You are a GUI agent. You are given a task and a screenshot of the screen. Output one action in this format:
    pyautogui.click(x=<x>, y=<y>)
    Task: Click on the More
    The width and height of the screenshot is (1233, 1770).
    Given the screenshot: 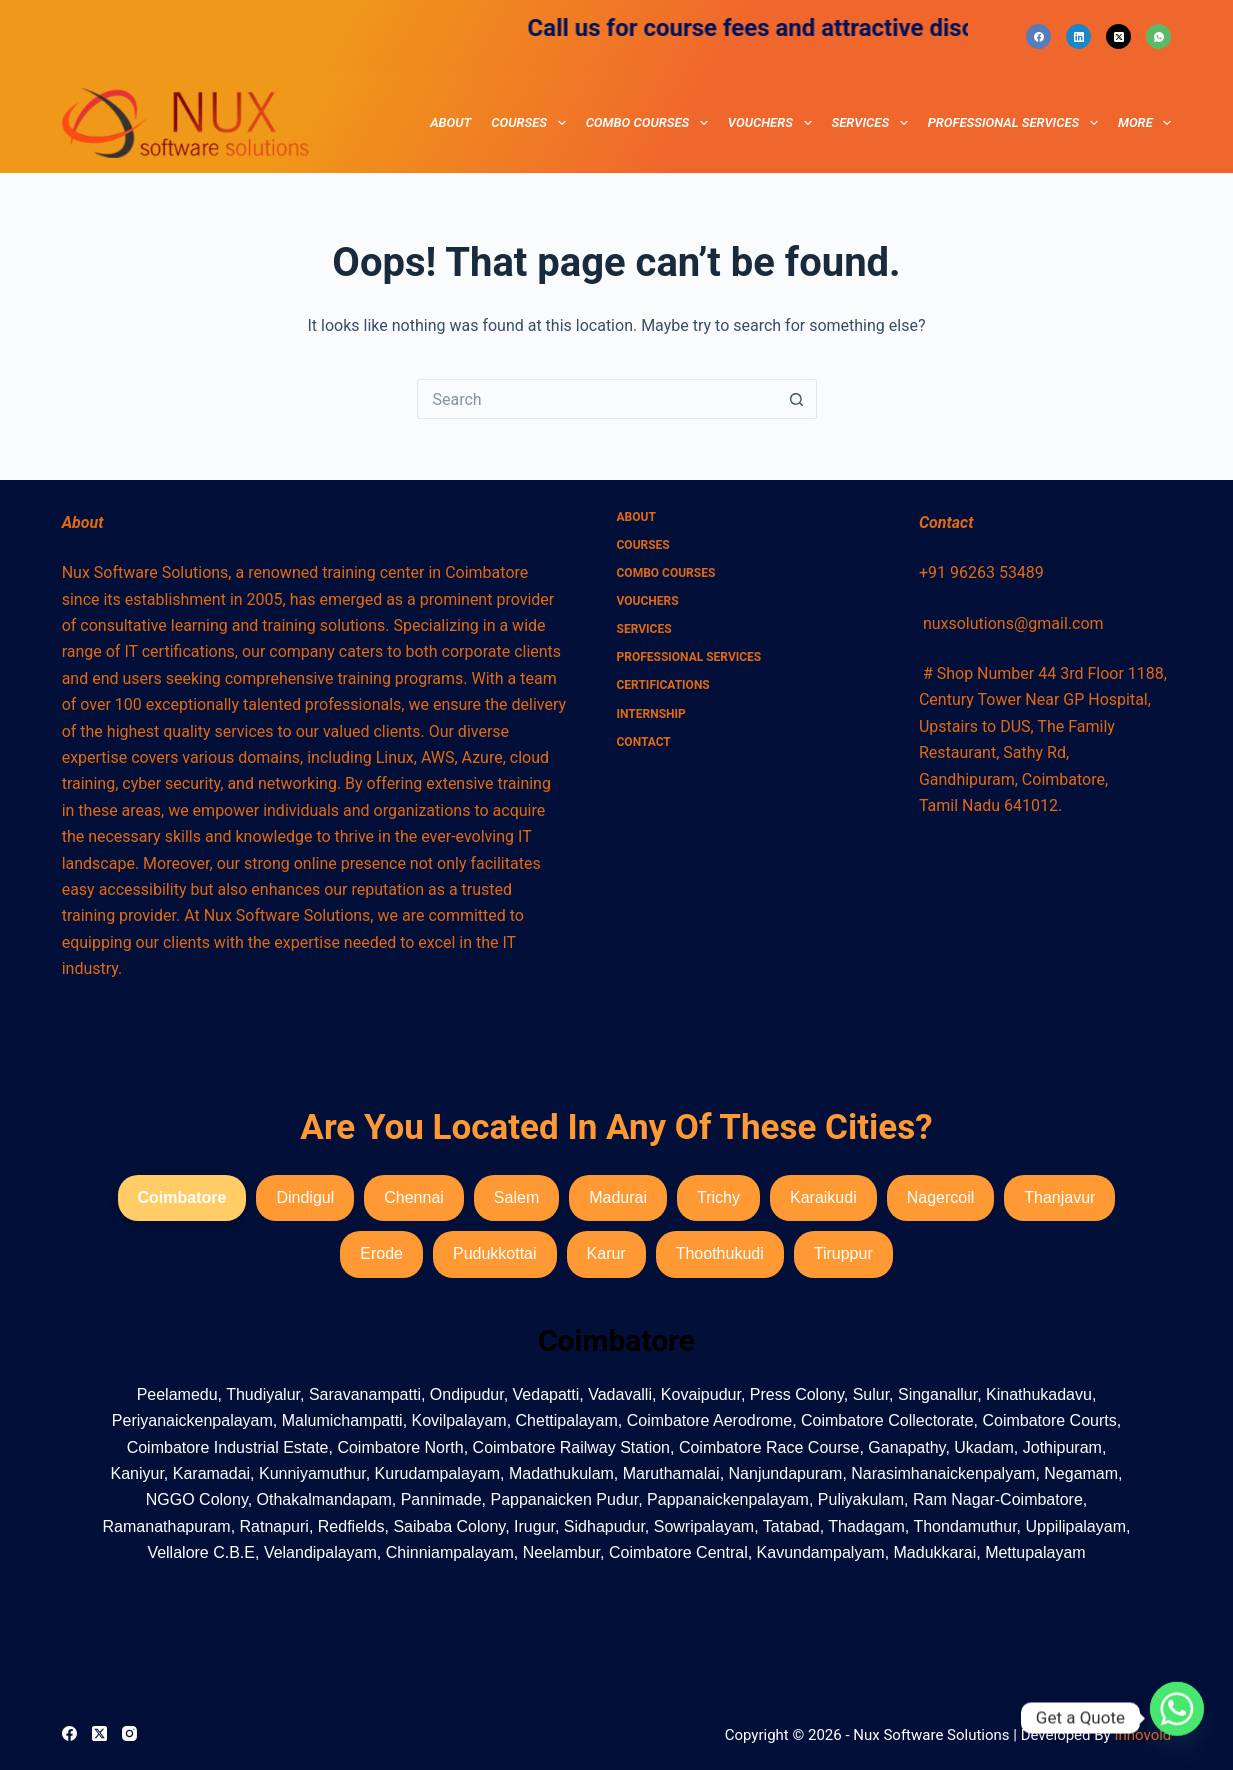 What is the action you would take?
    pyautogui.click(x=1144, y=123)
    